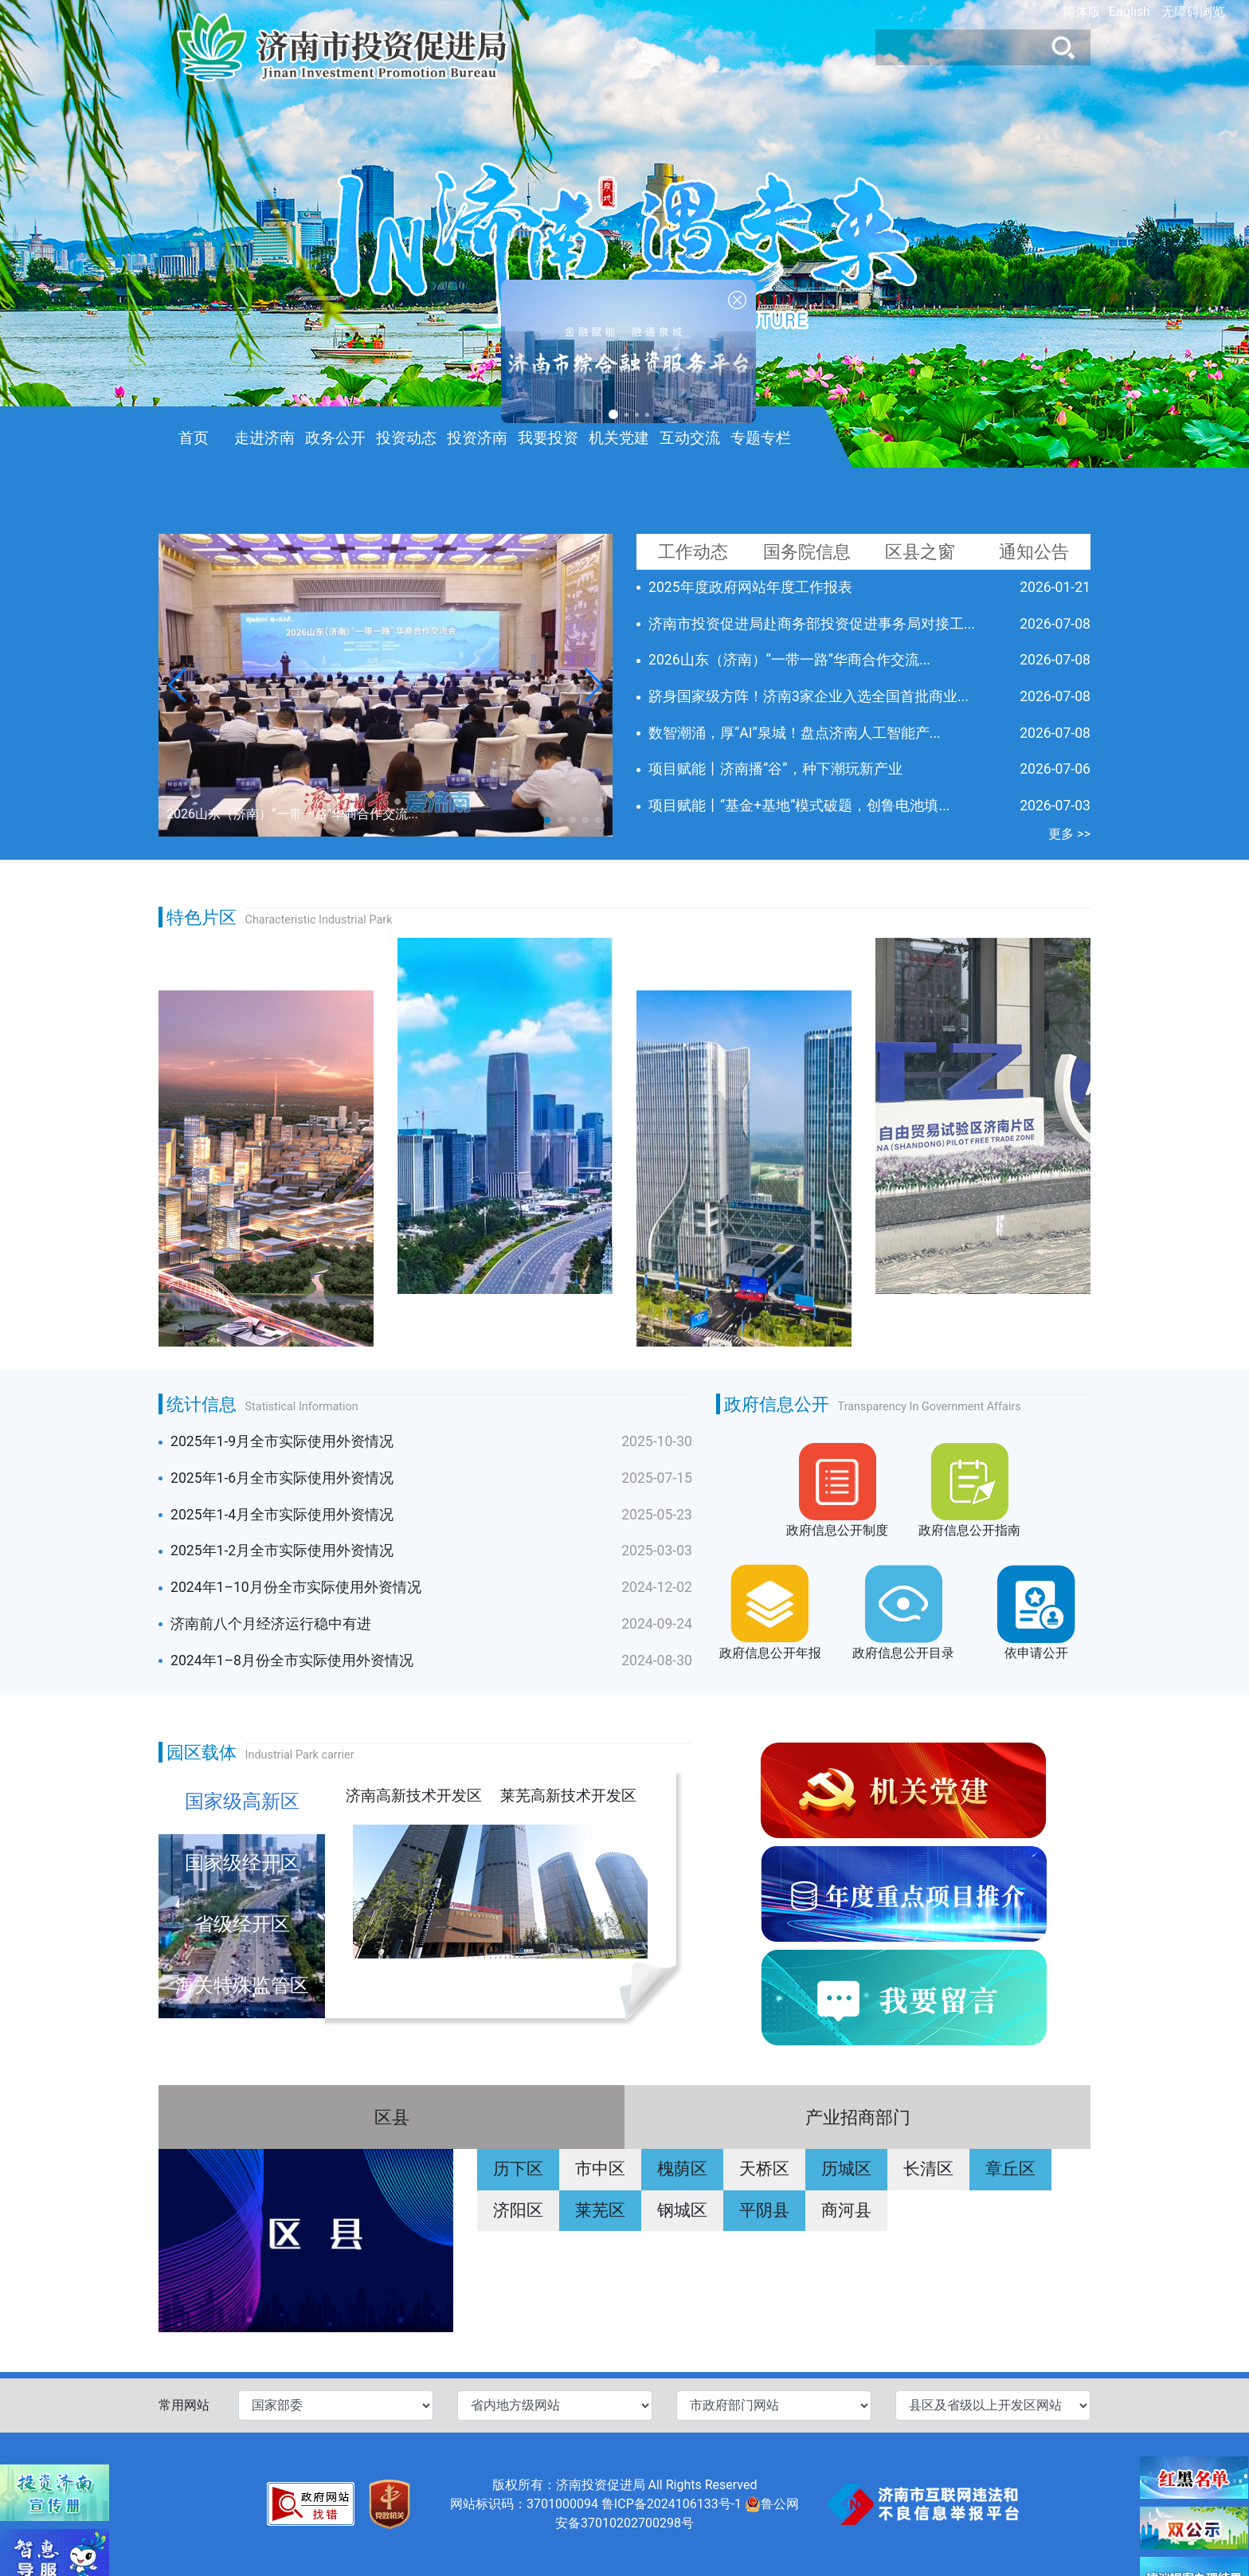 Image resolution: width=1249 pixels, height=2576 pixels. I want to click on 政务公开, so click(335, 438).